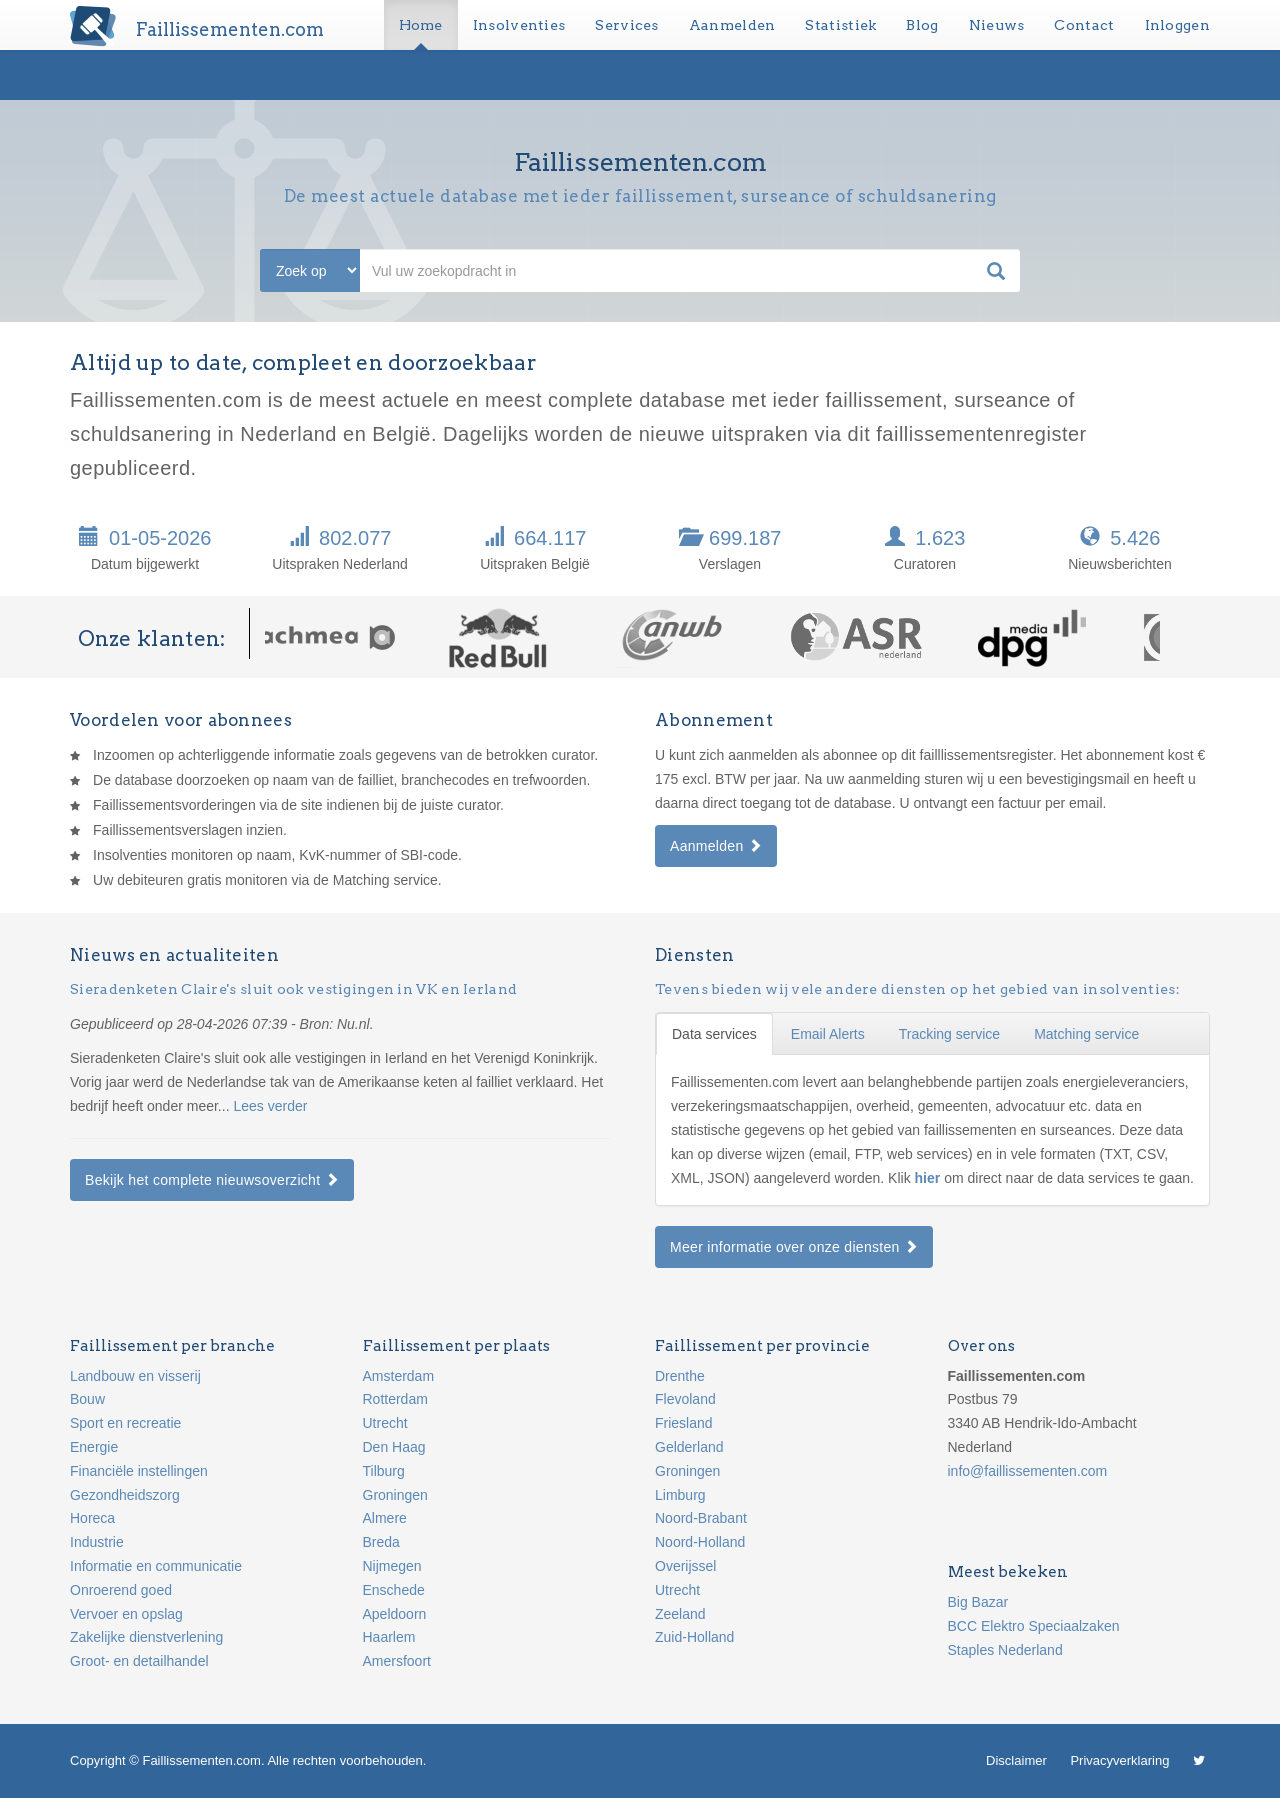 Image resolution: width=1280 pixels, height=1798 pixels. I want to click on Flevoland, so click(685, 1399).